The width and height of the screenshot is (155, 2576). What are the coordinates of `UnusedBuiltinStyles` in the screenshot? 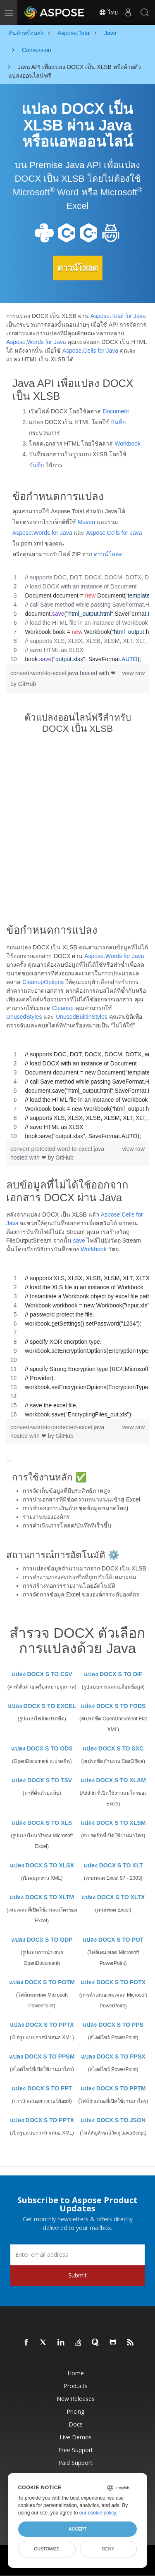 It's located at (81, 1016).